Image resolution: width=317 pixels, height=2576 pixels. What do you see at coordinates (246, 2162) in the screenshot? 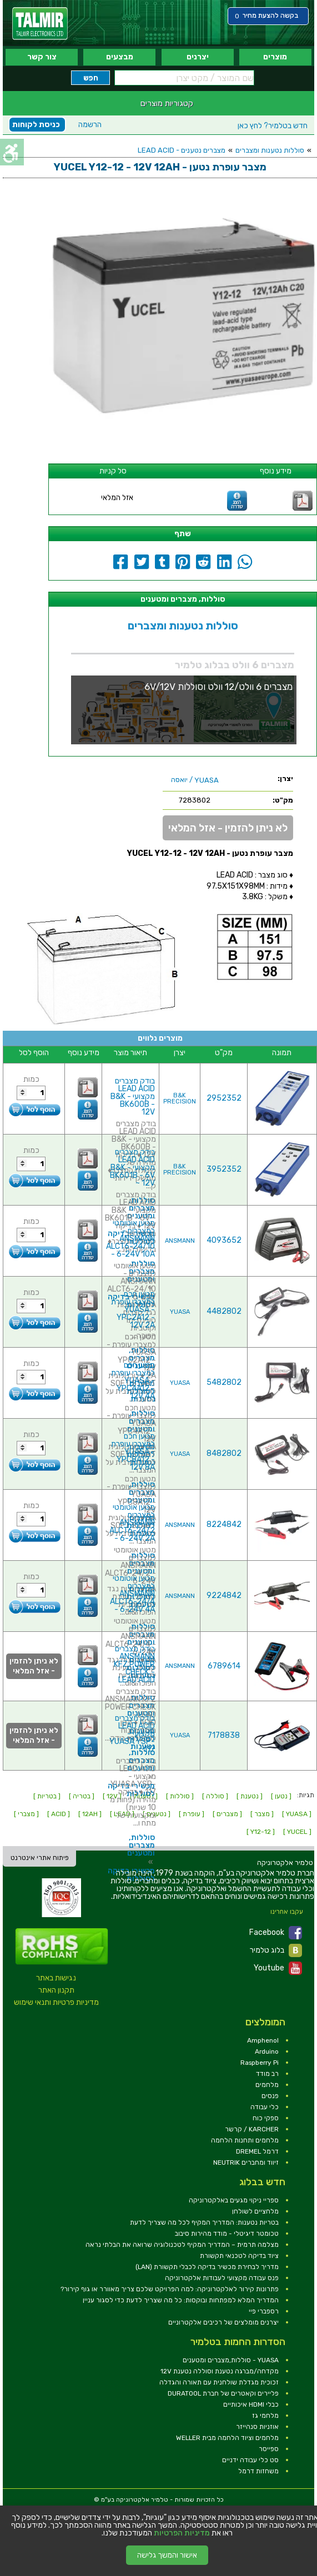
I see `זיווד ומחברים NEUTRIK [link]` at bounding box center [246, 2162].